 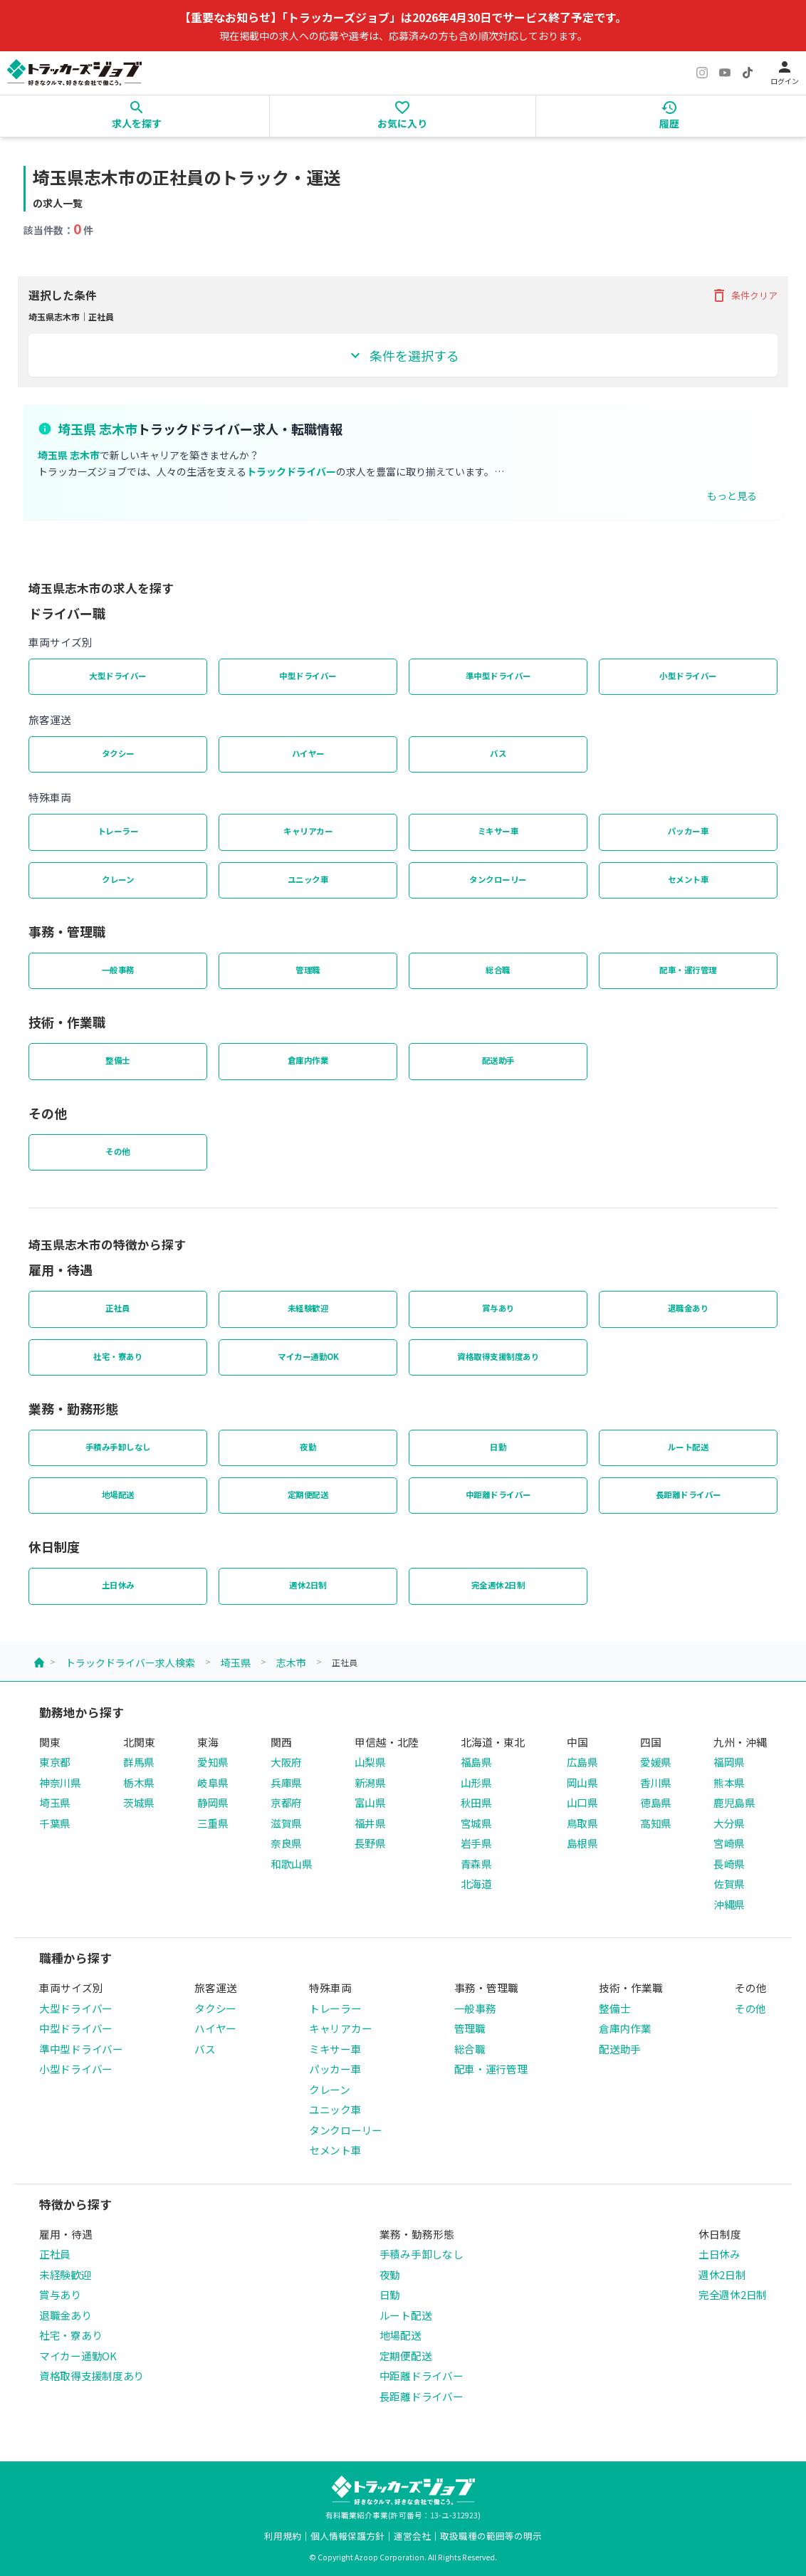 What do you see at coordinates (498, 1060) in the screenshot?
I see `配送助手` at bounding box center [498, 1060].